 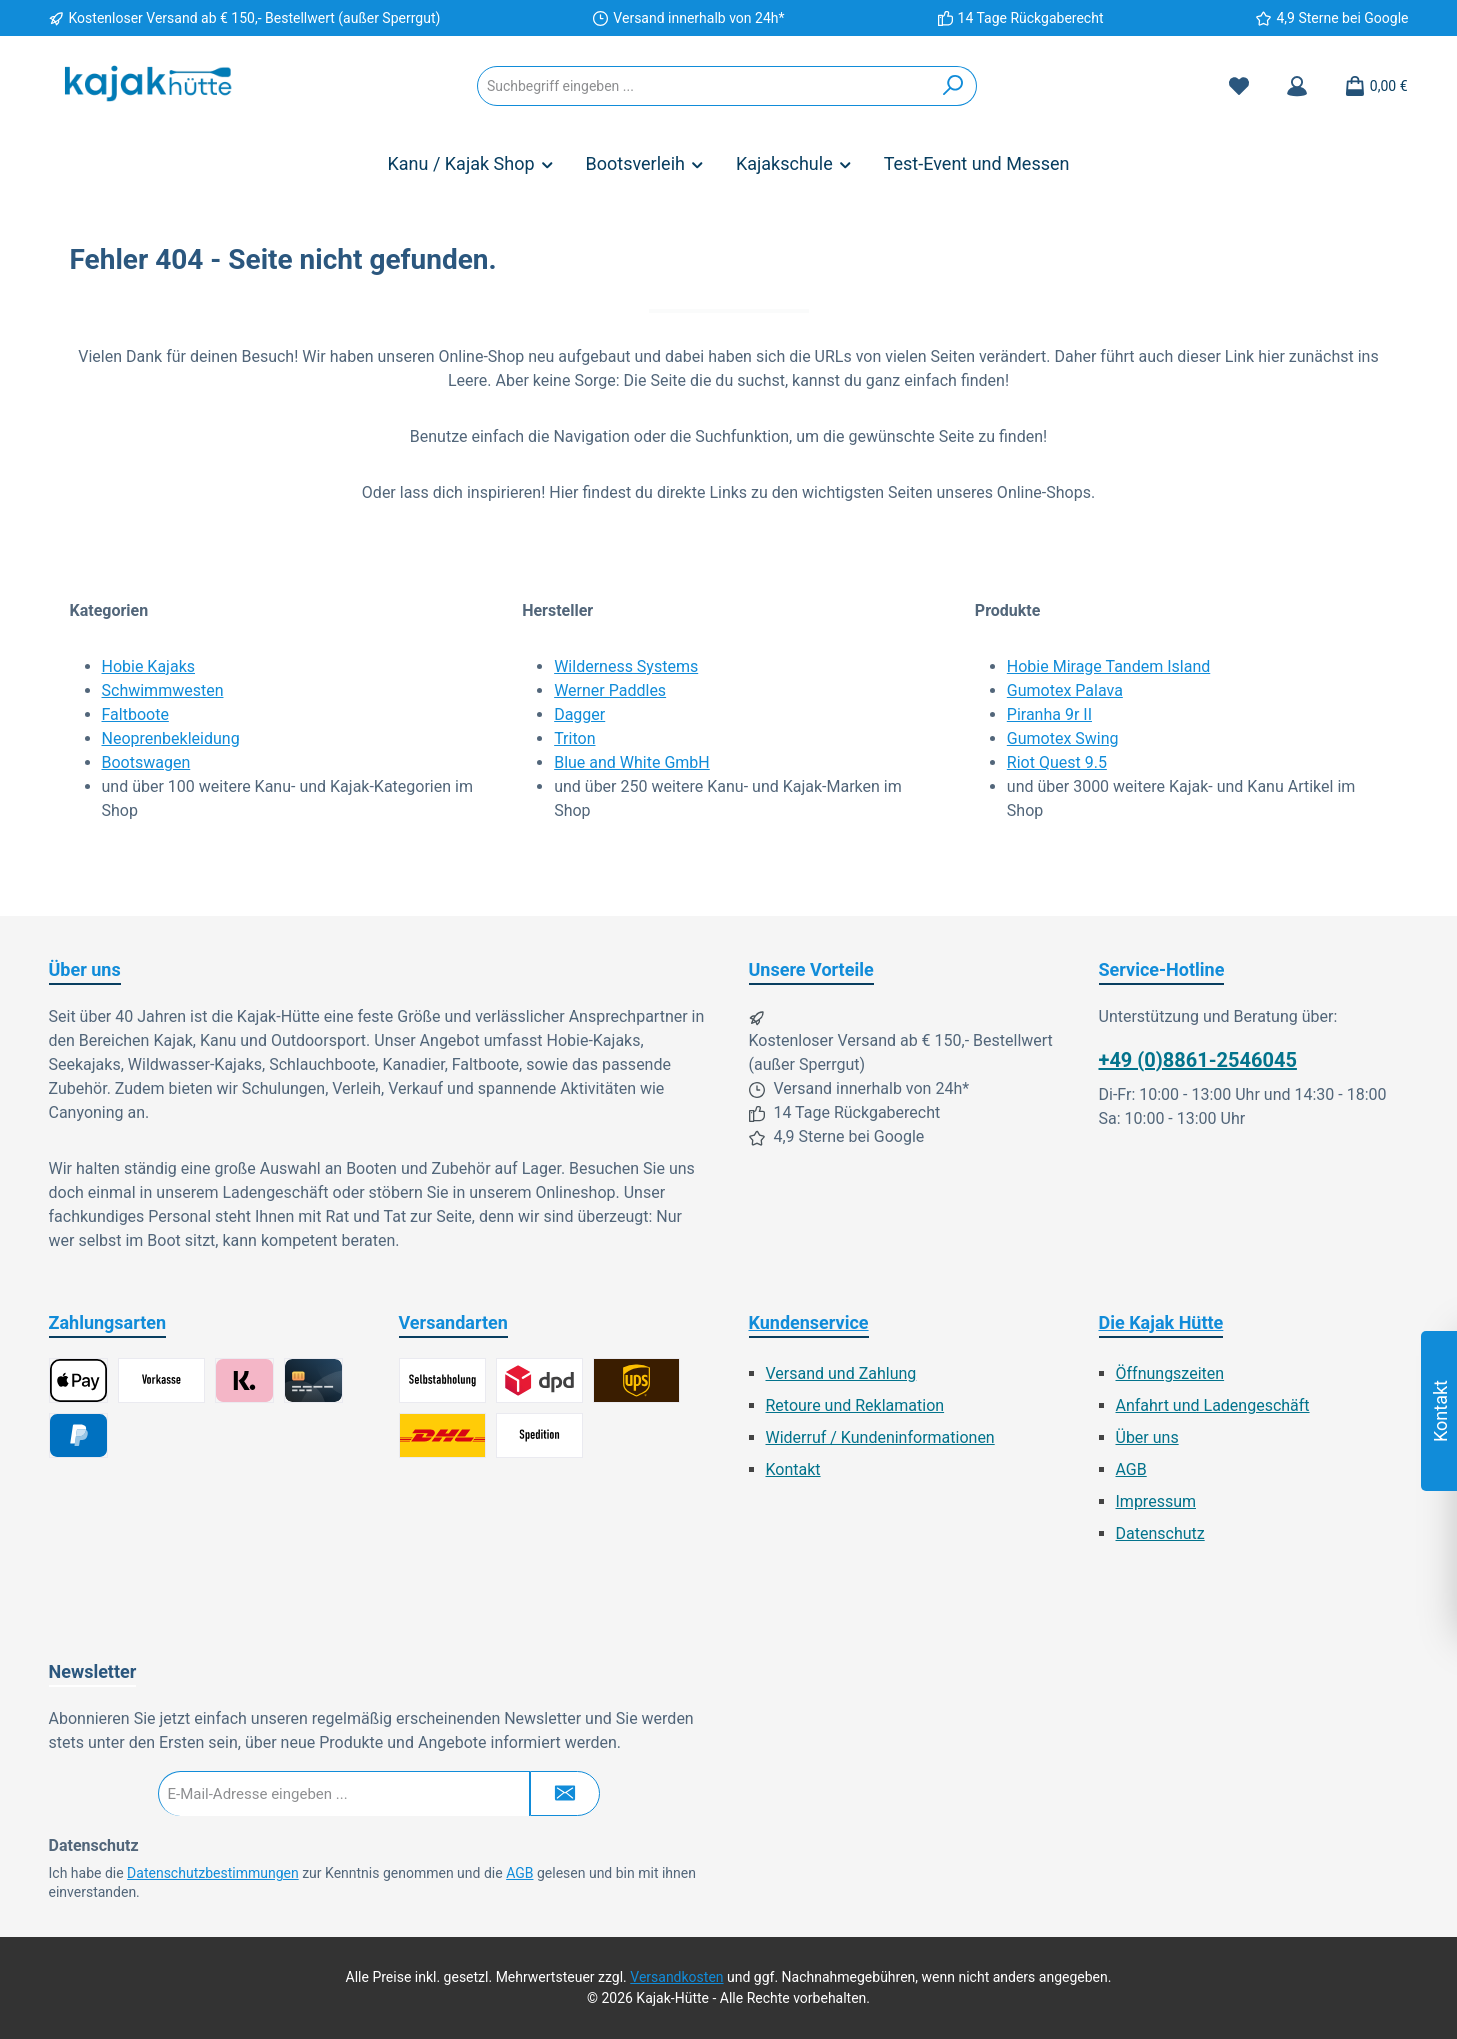 What do you see at coordinates (626, 666) in the screenshot?
I see `Wilderness Systems` at bounding box center [626, 666].